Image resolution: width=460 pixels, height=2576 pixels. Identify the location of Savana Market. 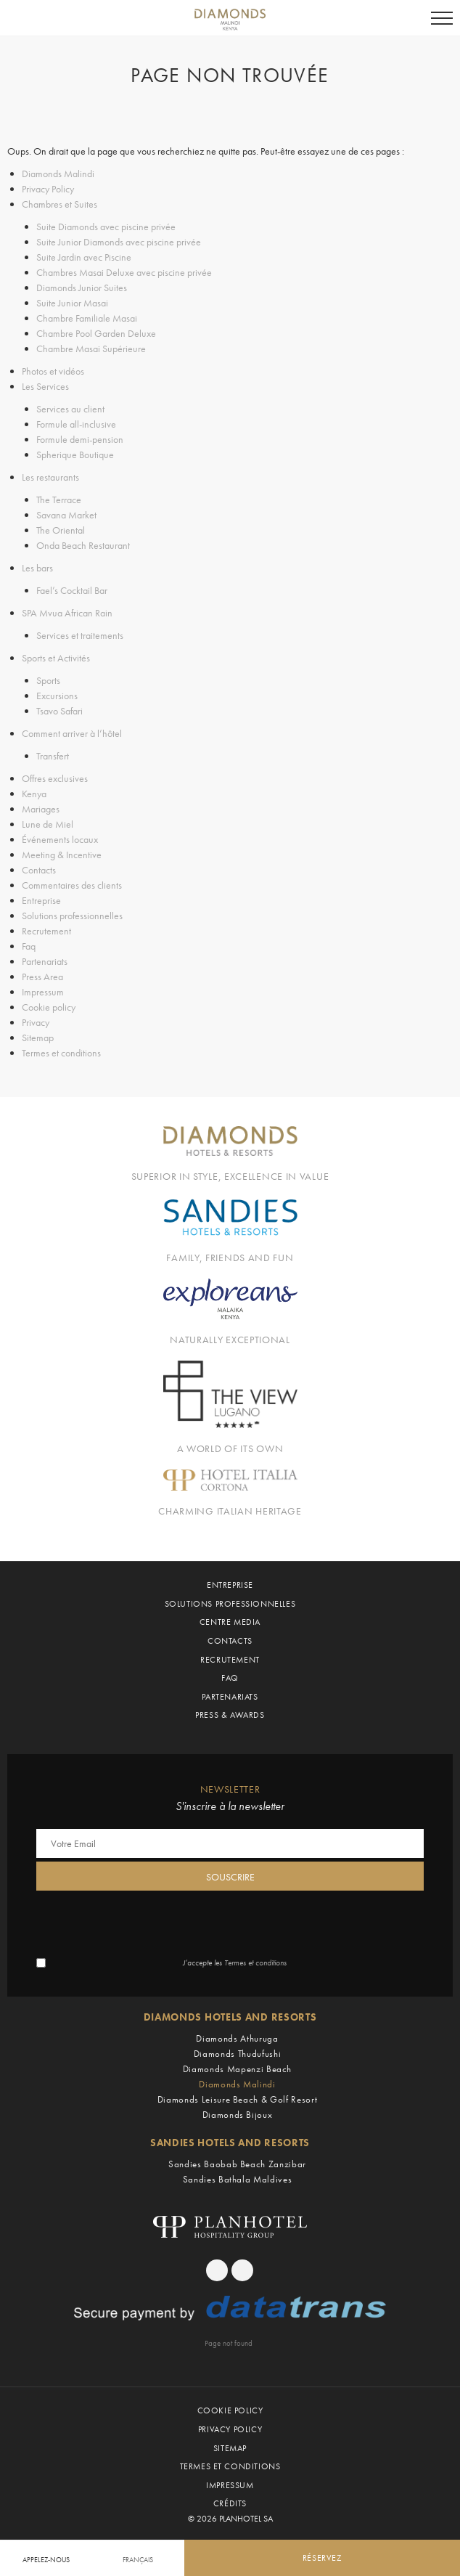
(66, 514).